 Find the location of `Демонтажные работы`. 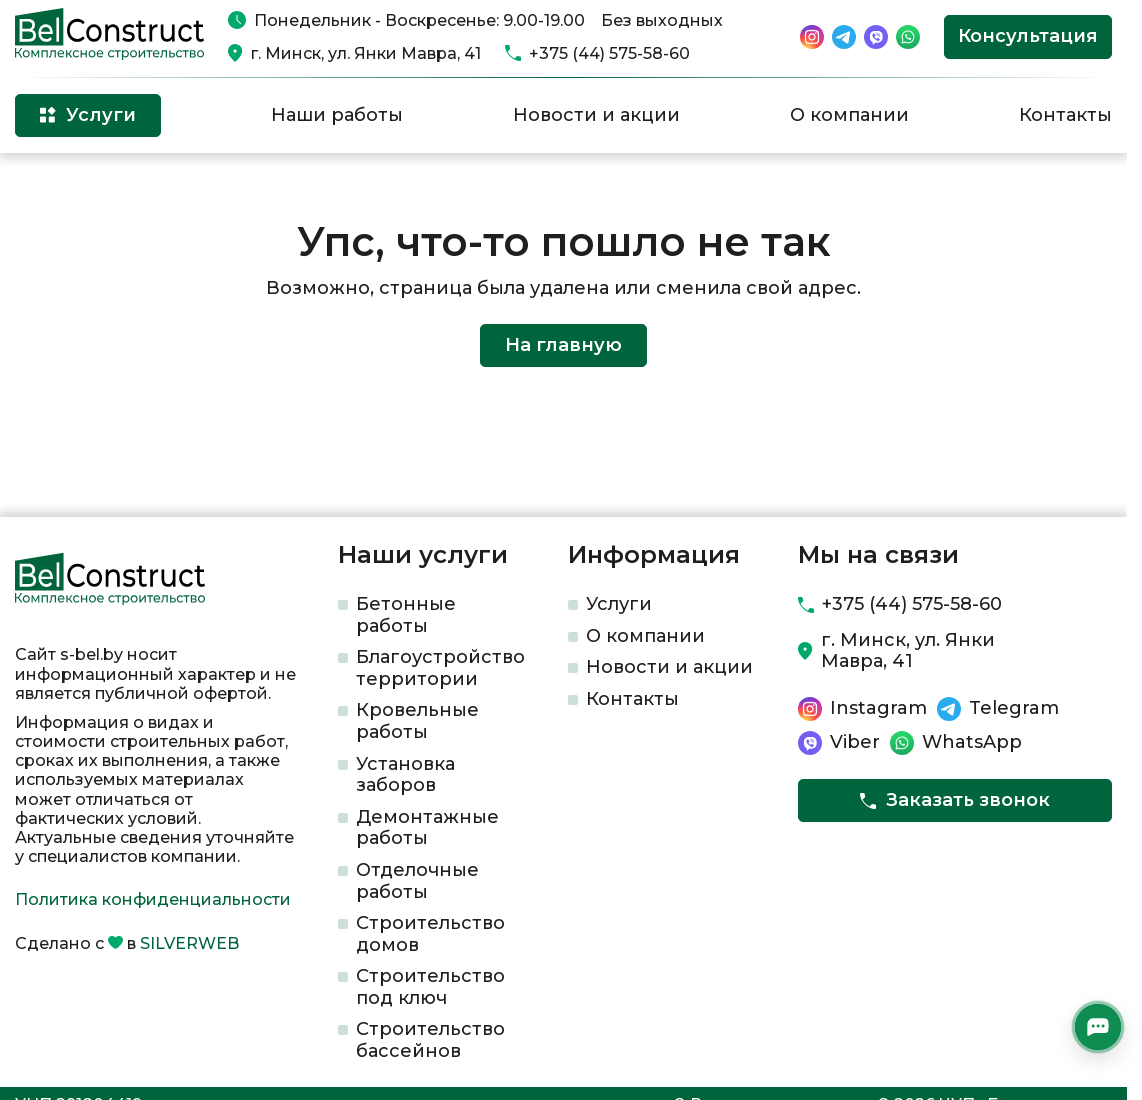

Демонтажные работы is located at coordinates (427, 828).